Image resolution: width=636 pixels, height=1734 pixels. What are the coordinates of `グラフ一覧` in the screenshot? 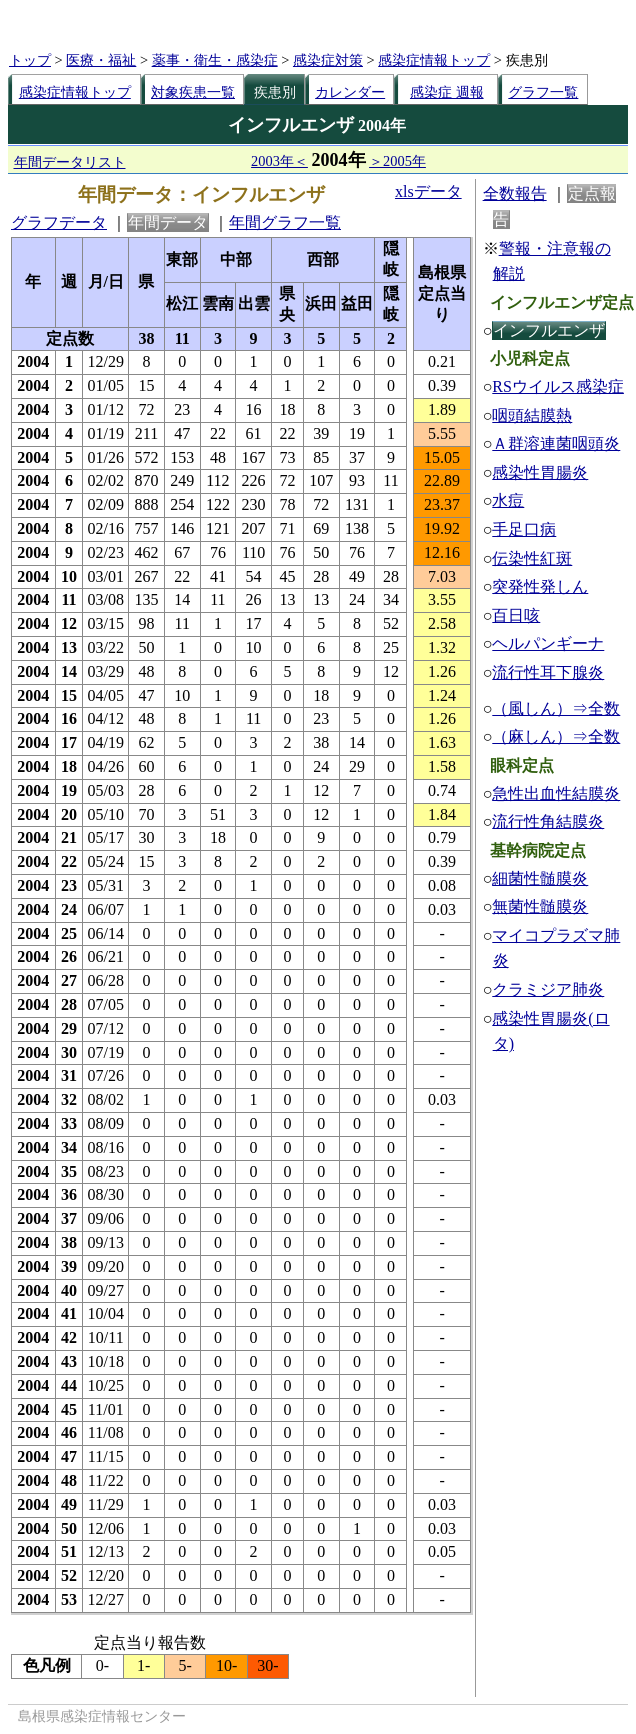 It's located at (543, 92).